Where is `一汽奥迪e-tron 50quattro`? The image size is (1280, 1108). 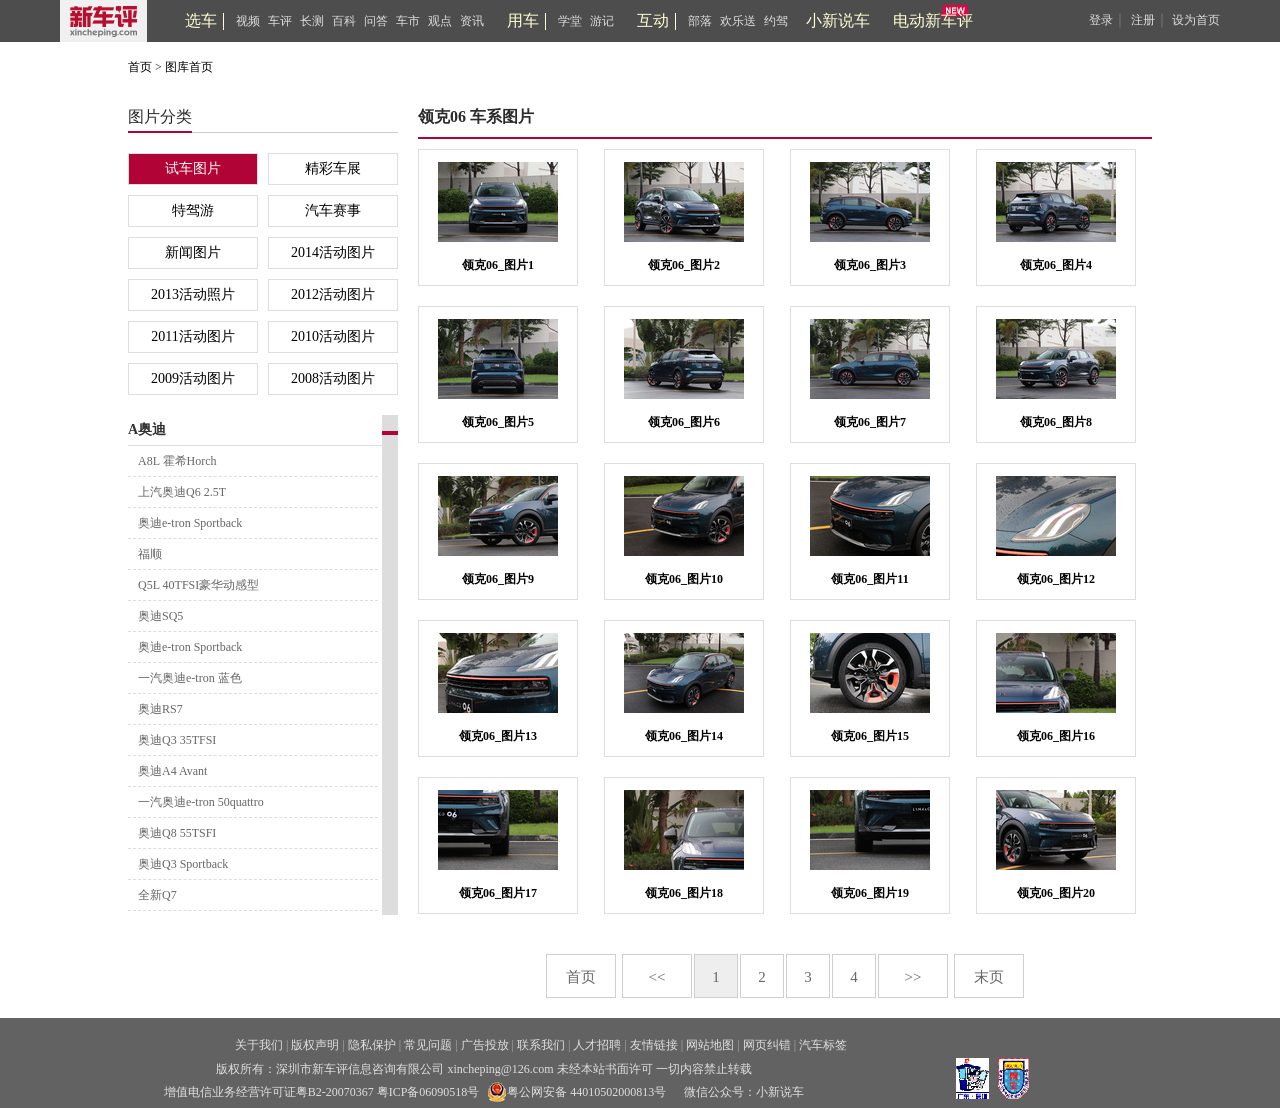 一汽奥迪e-tron 50quattro is located at coordinates (201, 802).